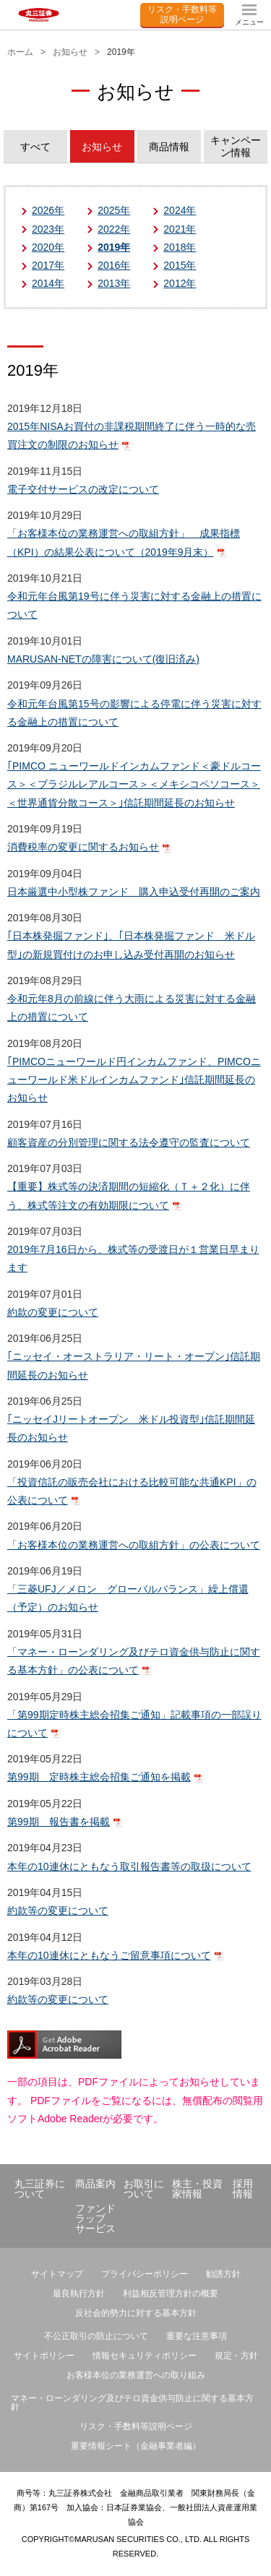 The width and height of the screenshot is (271, 2576). What do you see at coordinates (128, 1142) in the screenshot?
I see `顧客資産の分別管理に関する法令遵守の監査について` at bounding box center [128, 1142].